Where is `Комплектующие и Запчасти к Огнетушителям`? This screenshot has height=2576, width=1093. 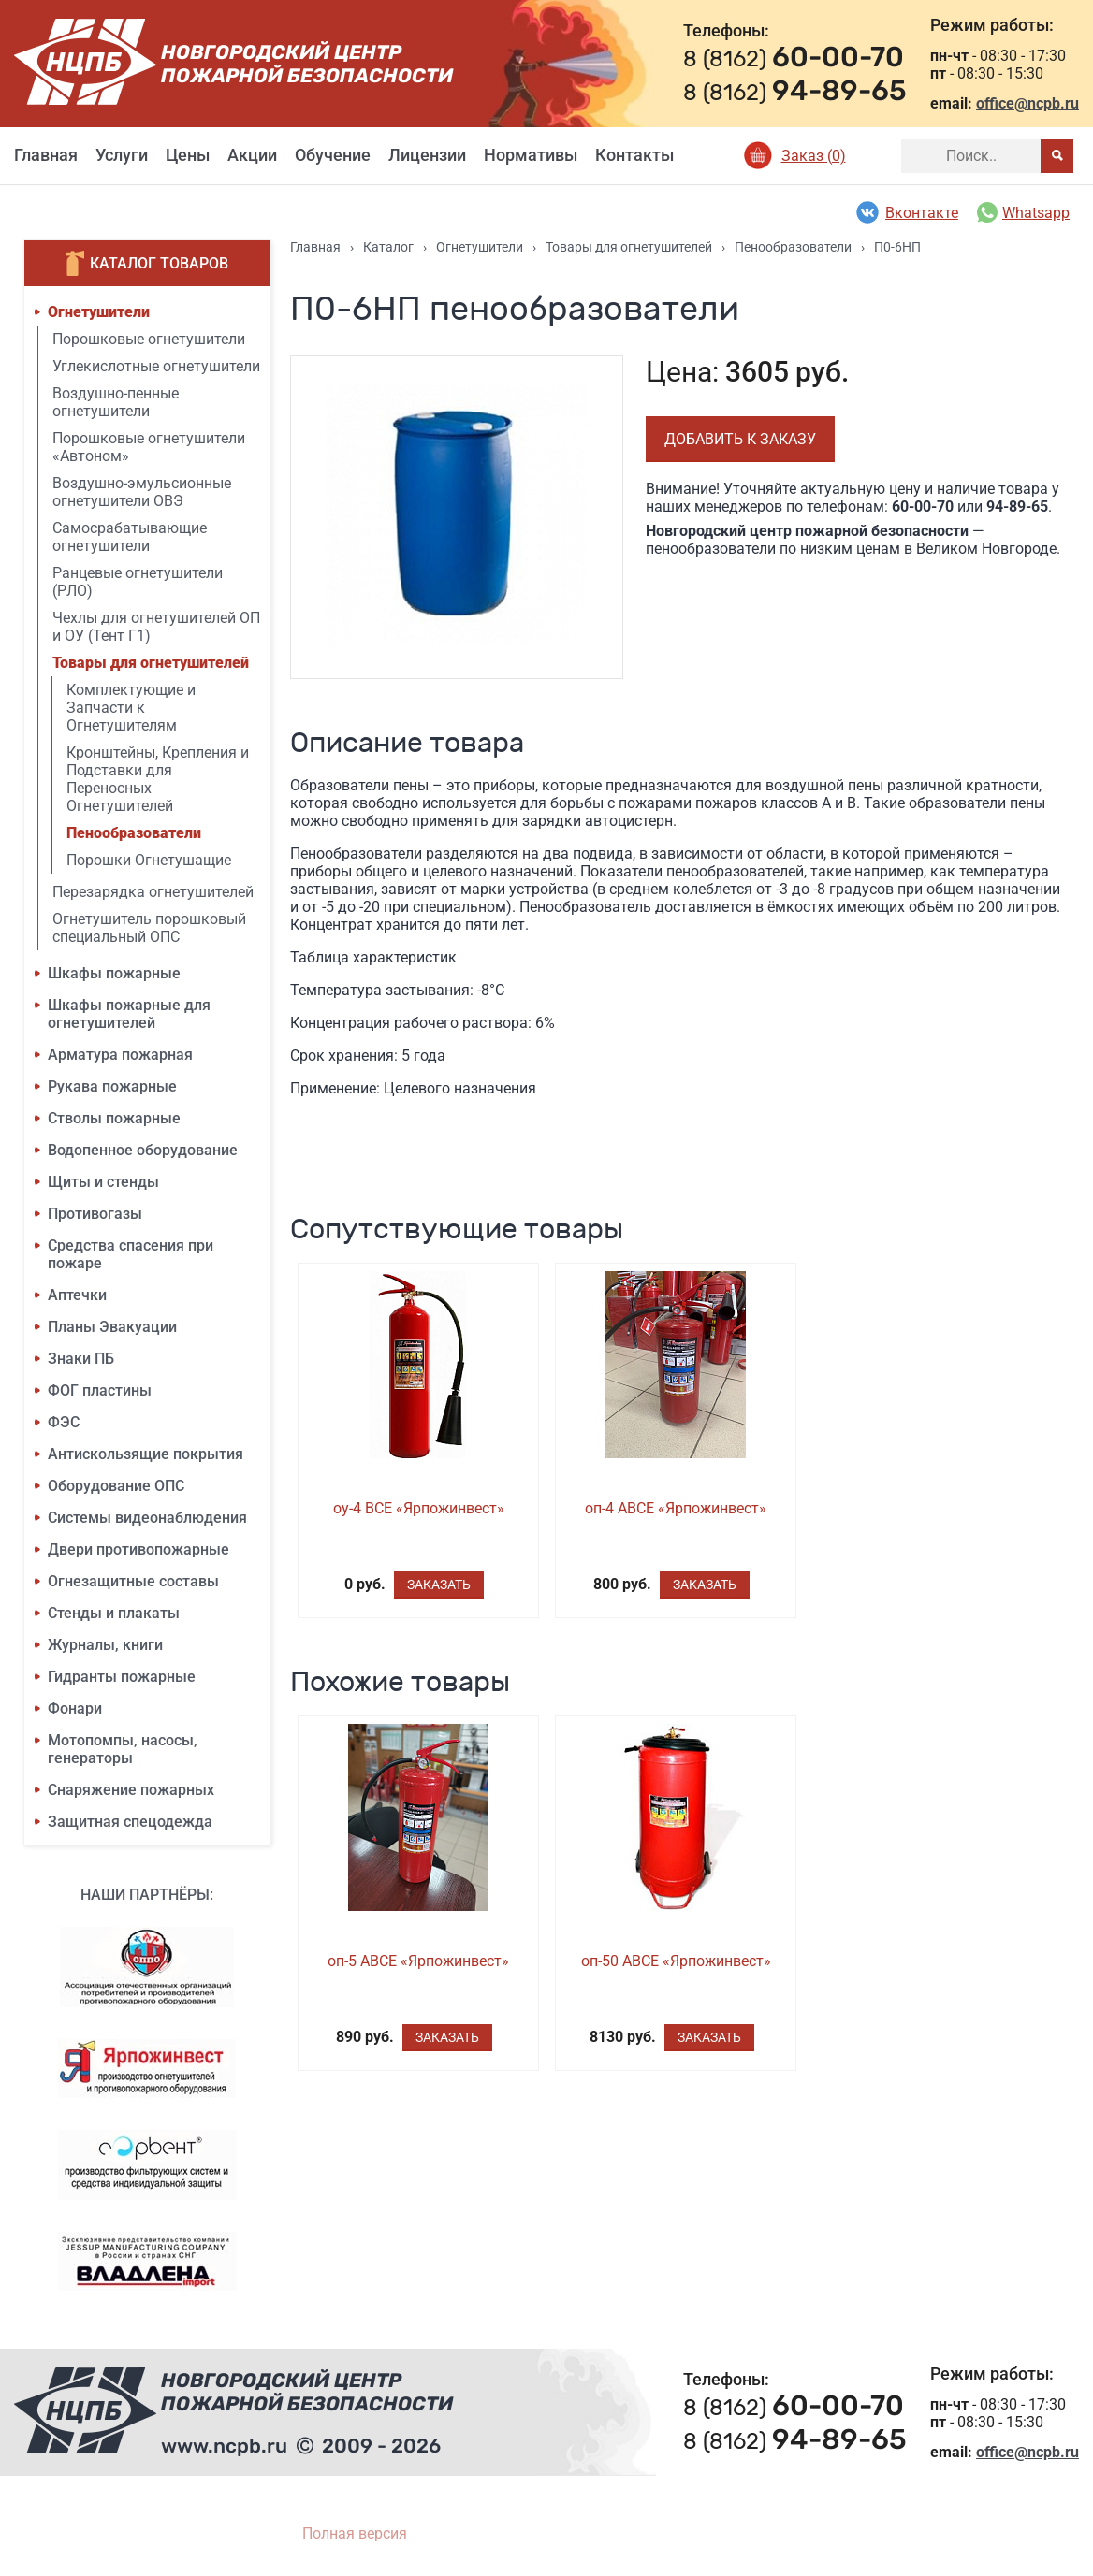 Комплектующие и Запчасти к Огнетушителям is located at coordinates (131, 707).